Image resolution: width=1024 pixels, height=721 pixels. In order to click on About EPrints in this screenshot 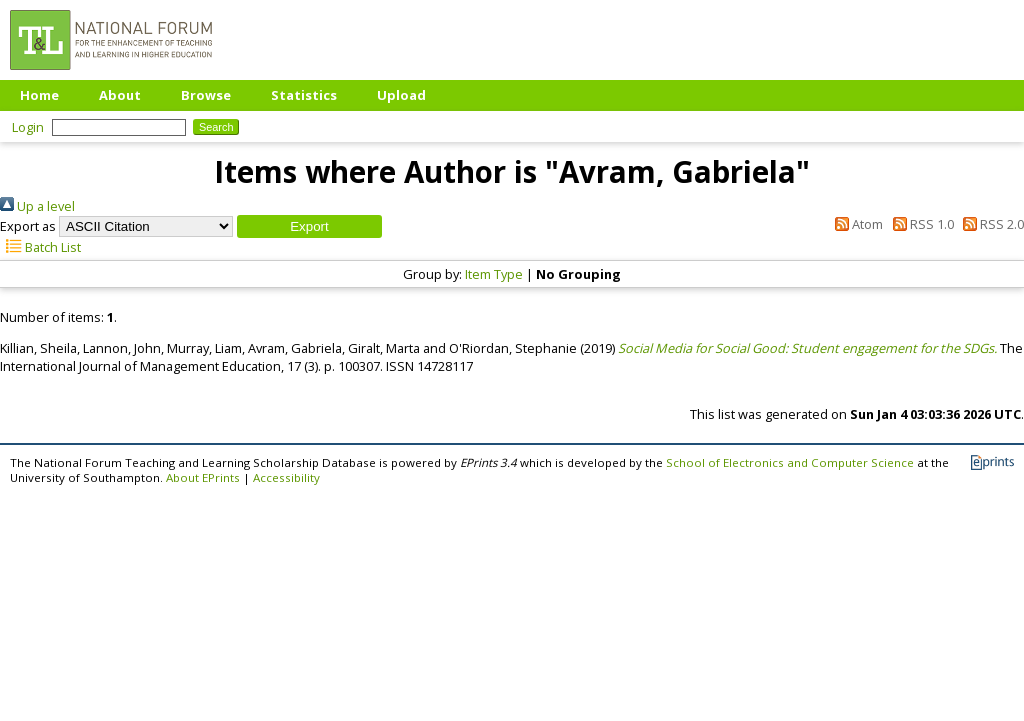, I will do `click(203, 477)`.